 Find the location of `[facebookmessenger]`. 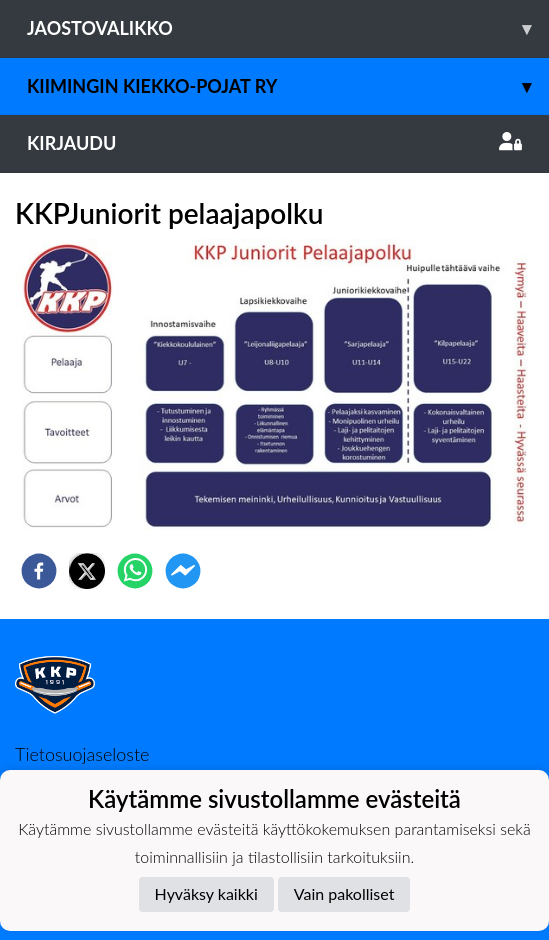

[facebookmessenger] is located at coordinates (183, 571).